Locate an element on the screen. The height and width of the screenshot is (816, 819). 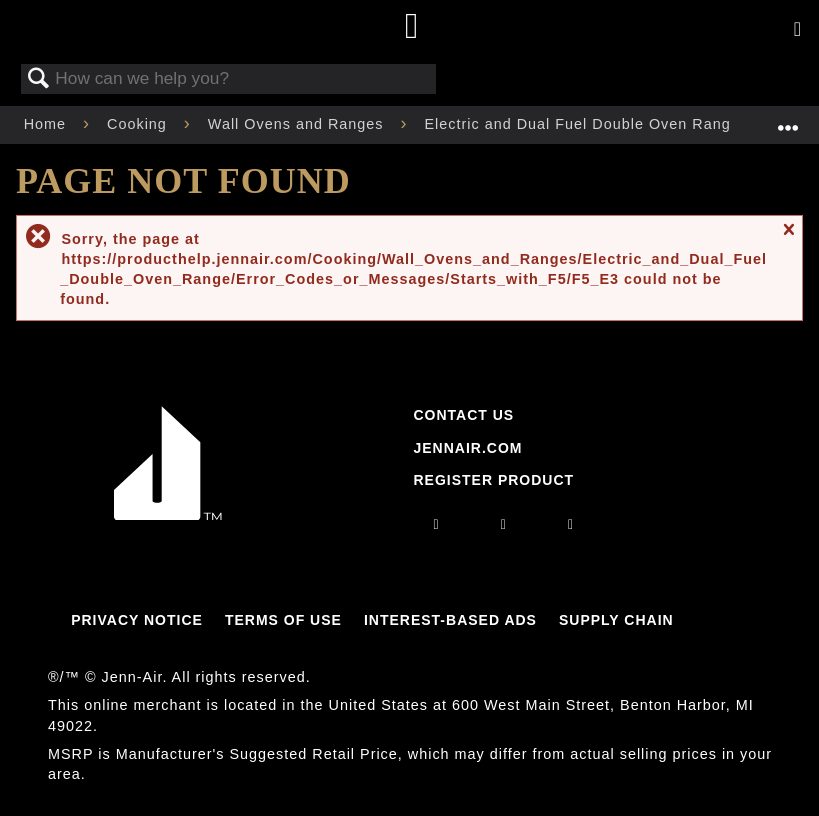
Privacy Notice [Link to Privacy Notice] is located at coordinates (137, 620).